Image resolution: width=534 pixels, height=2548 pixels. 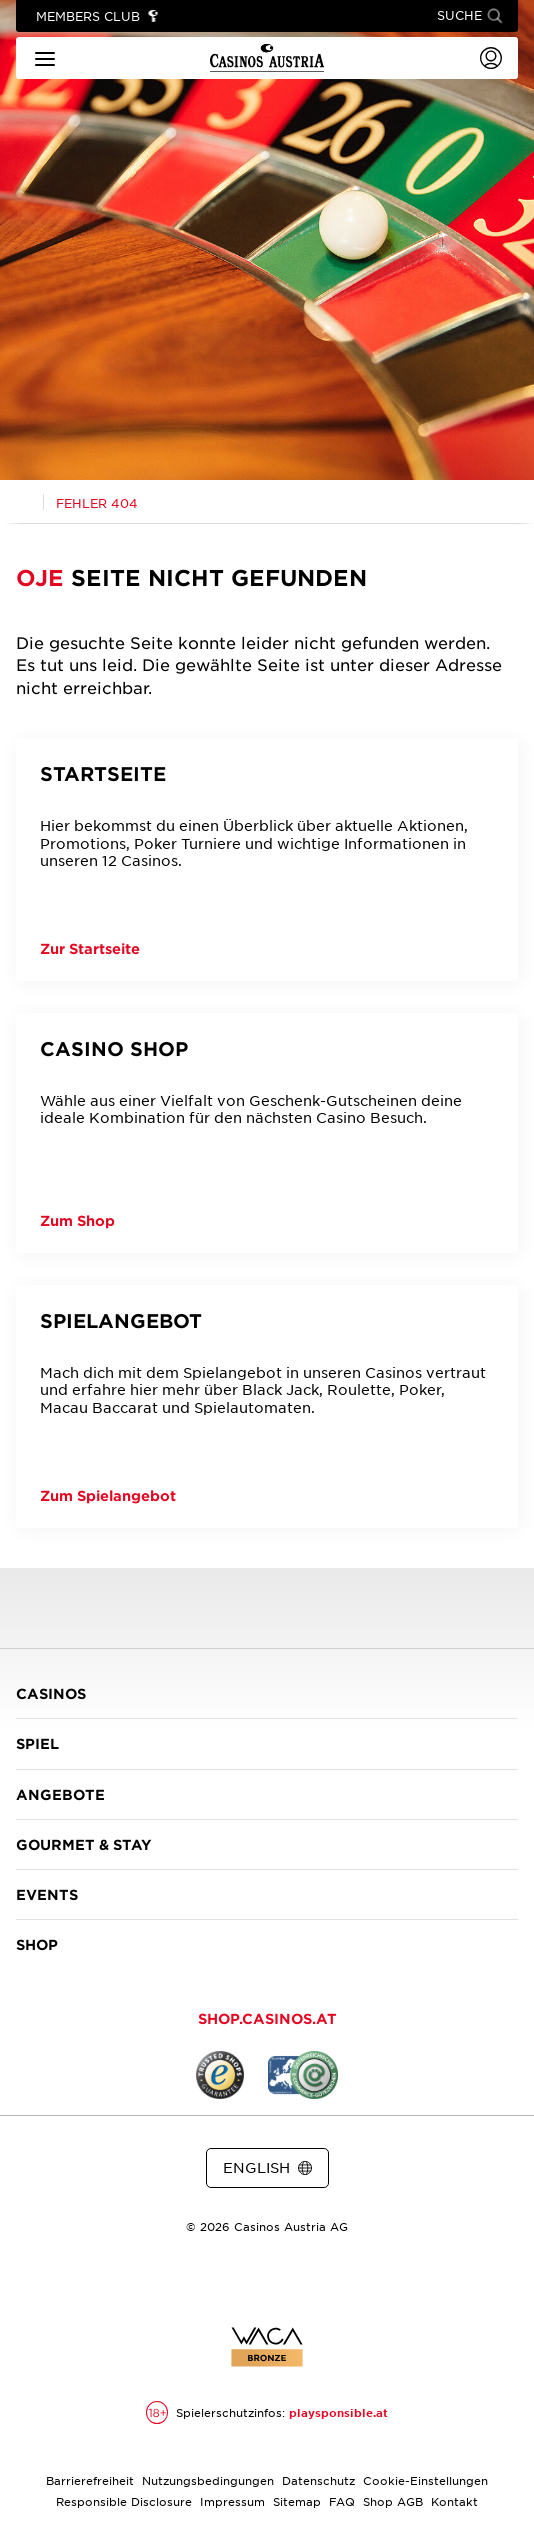 What do you see at coordinates (98, 16) in the screenshot?
I see `[Link zu Members Club]` at bounding box center [98, 16].